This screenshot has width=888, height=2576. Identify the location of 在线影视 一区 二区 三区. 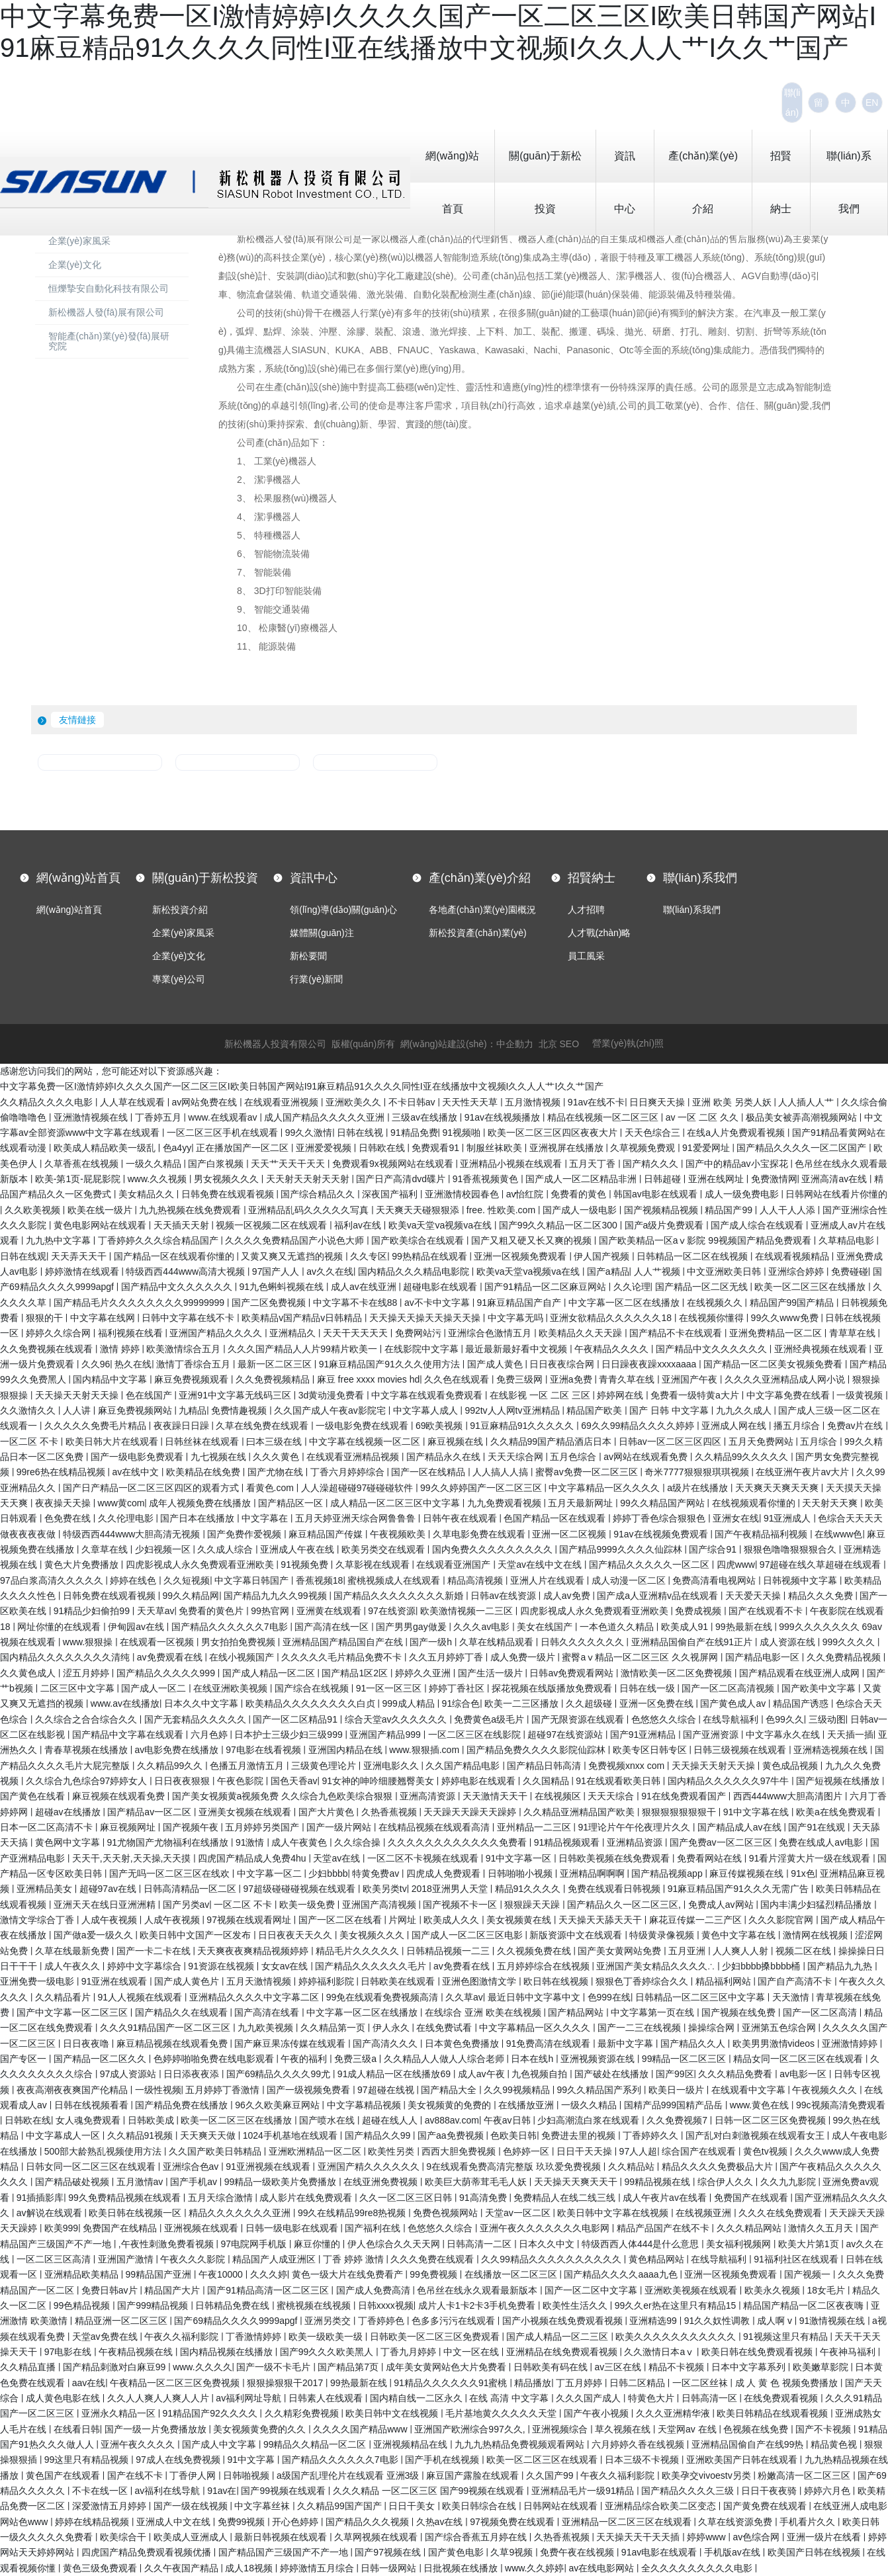
(541, 1395).